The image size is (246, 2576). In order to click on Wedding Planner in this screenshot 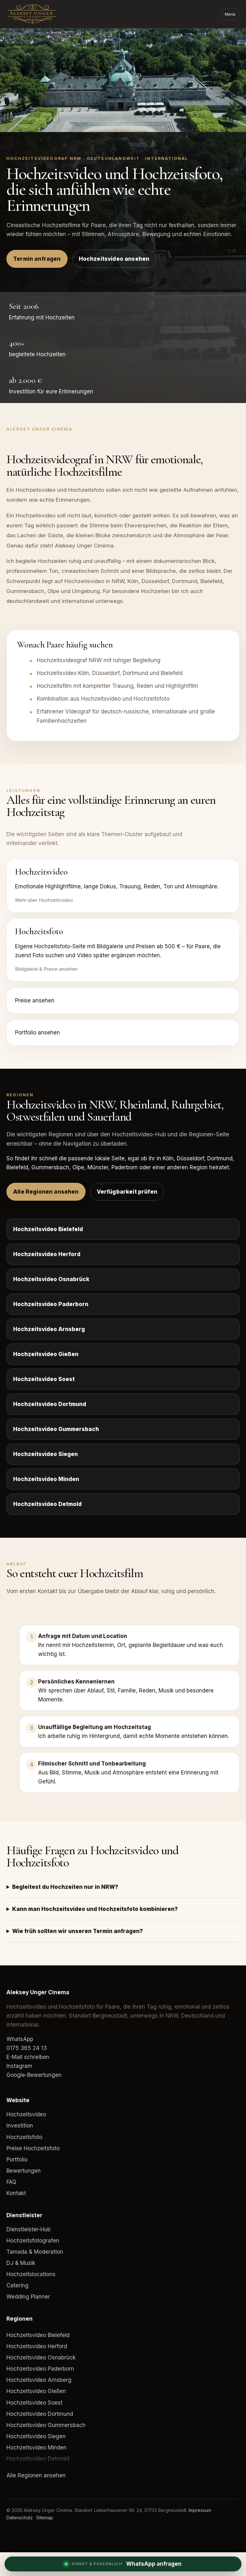, I will do `click(28, 2296)`.